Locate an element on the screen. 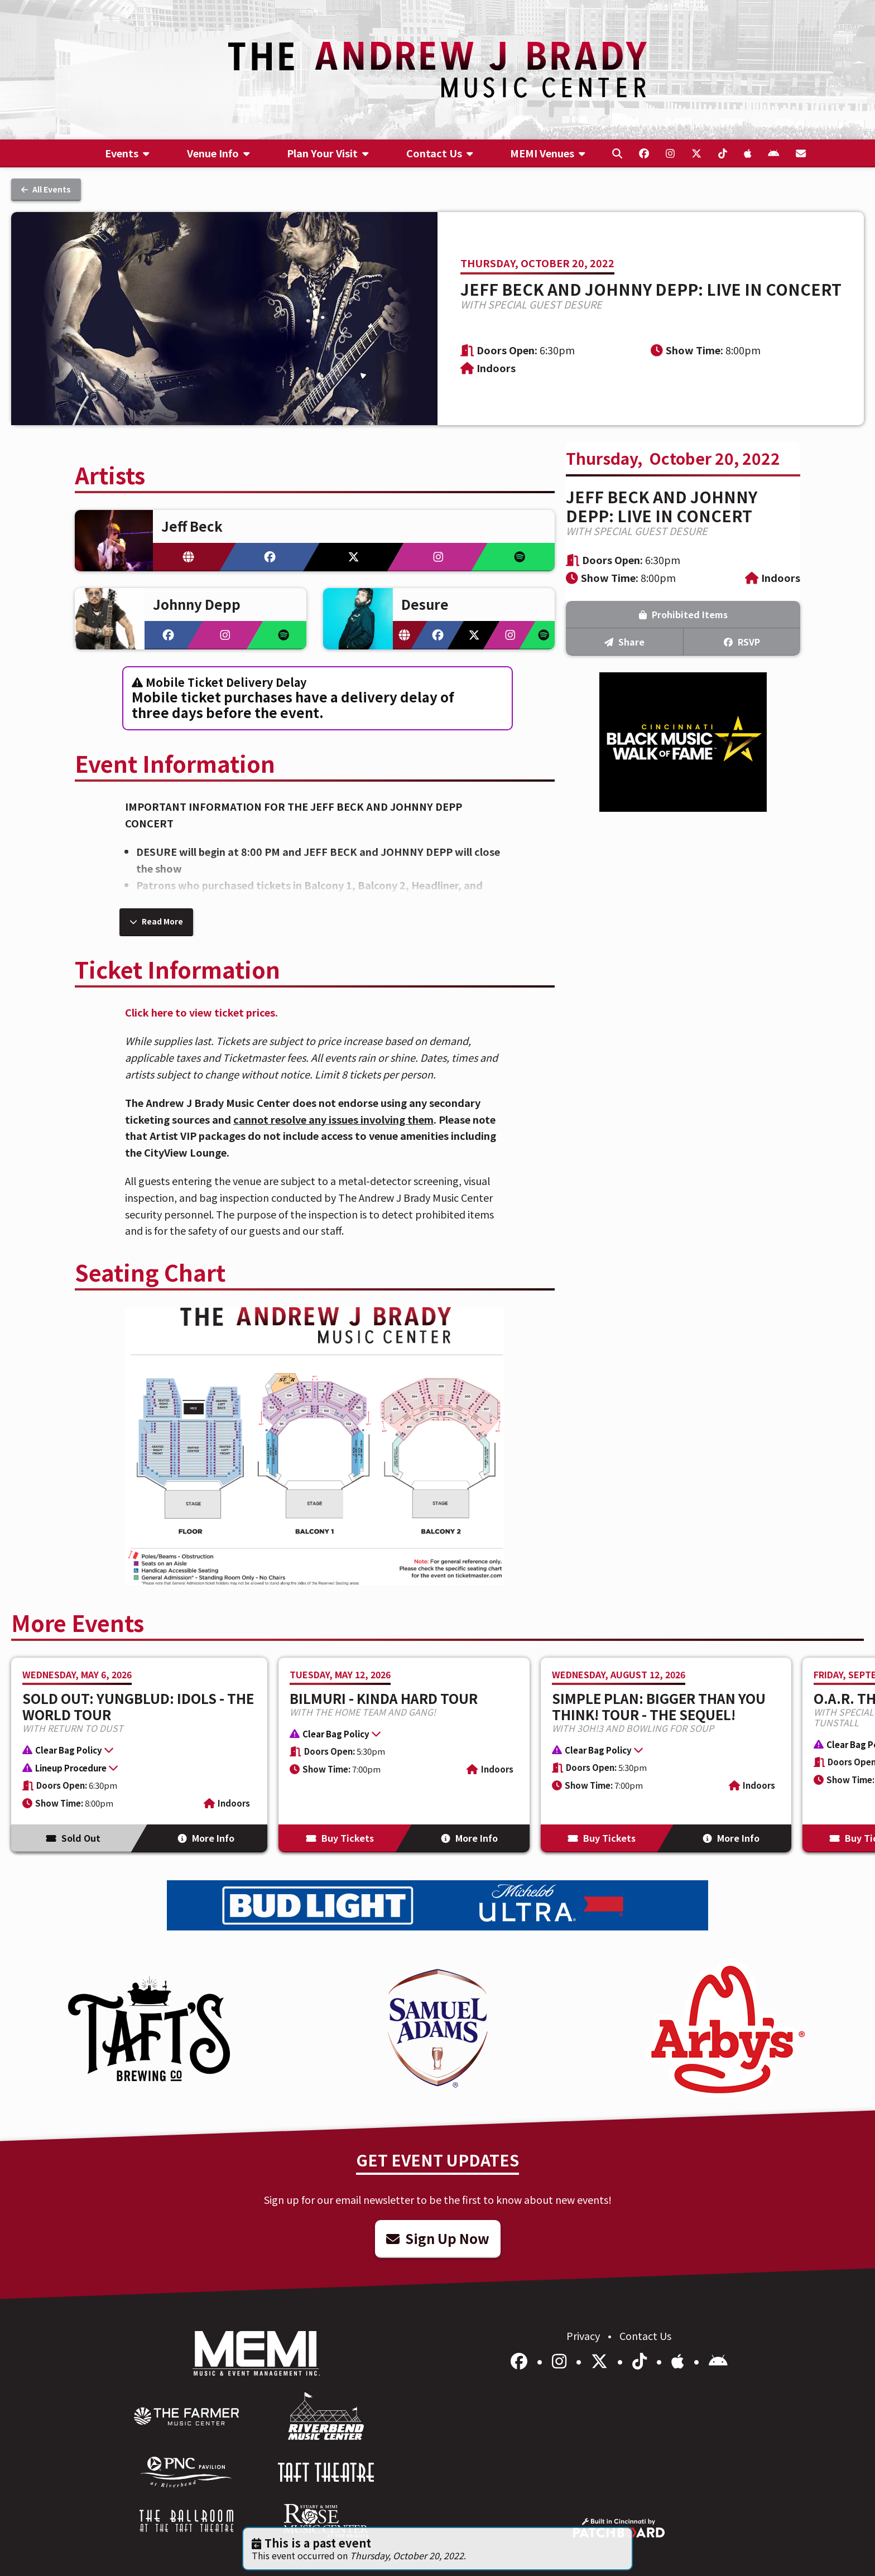 This screenshot has height=2576, width=875. Read More is located at coordinates (156, 921).